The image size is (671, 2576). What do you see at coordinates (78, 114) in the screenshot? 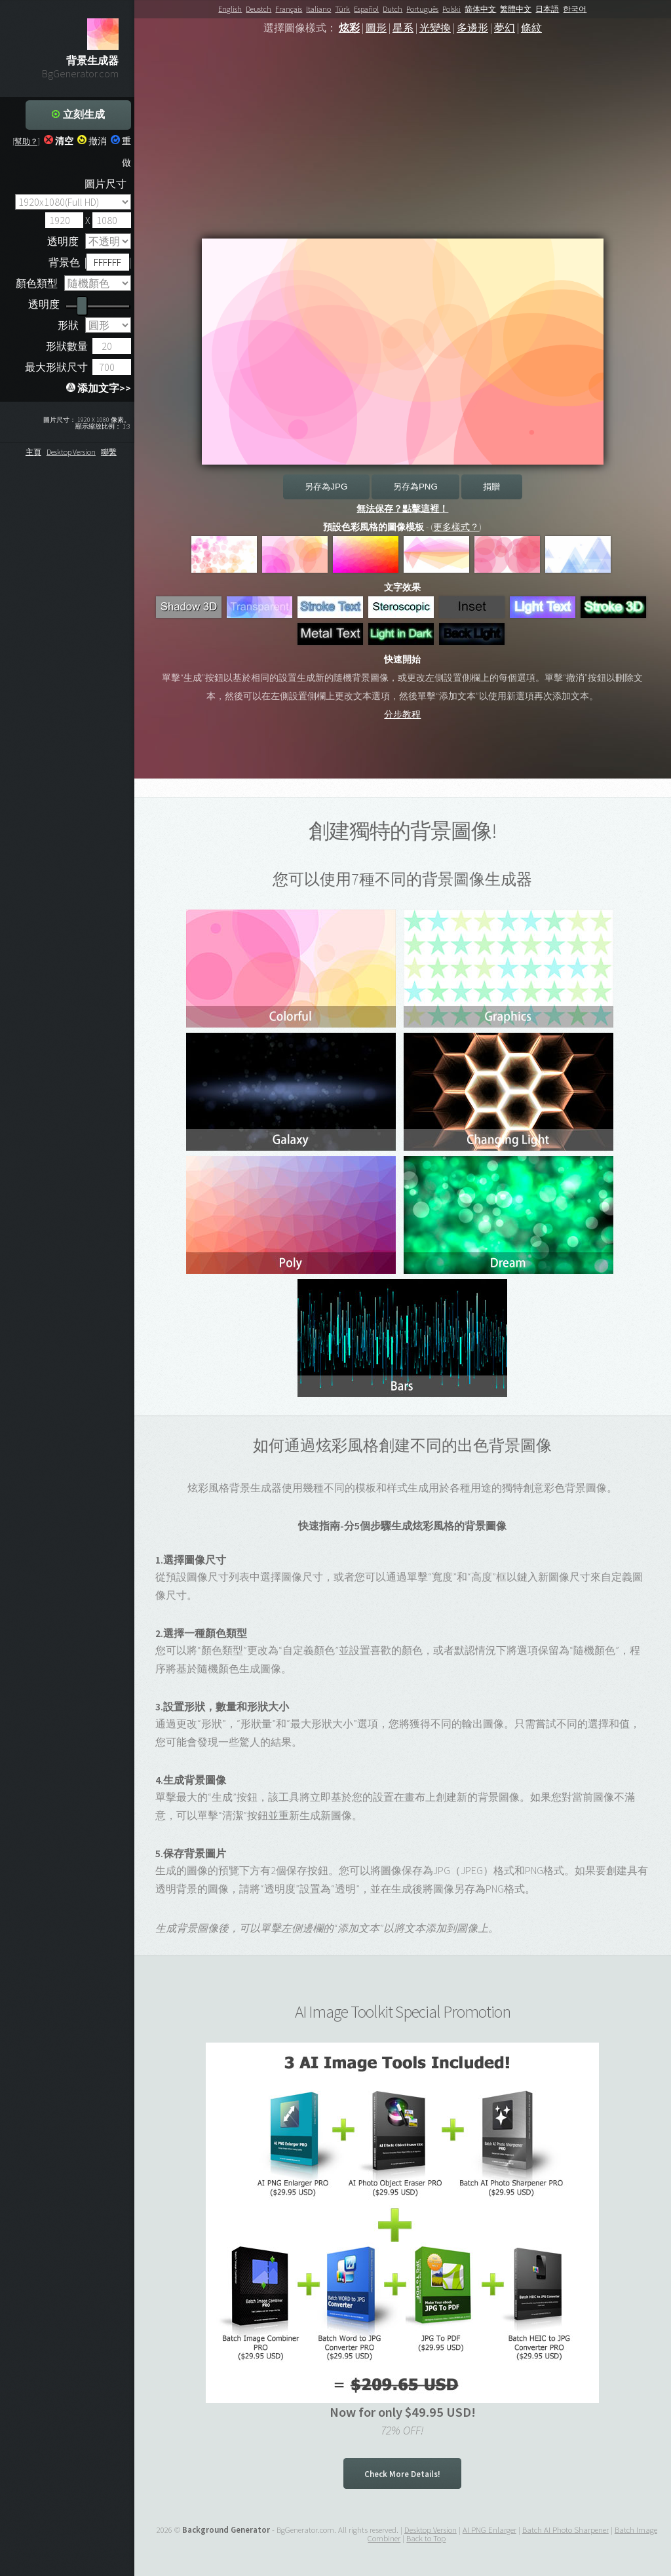
I see `立刻生成` at bounding box center [78, 114].